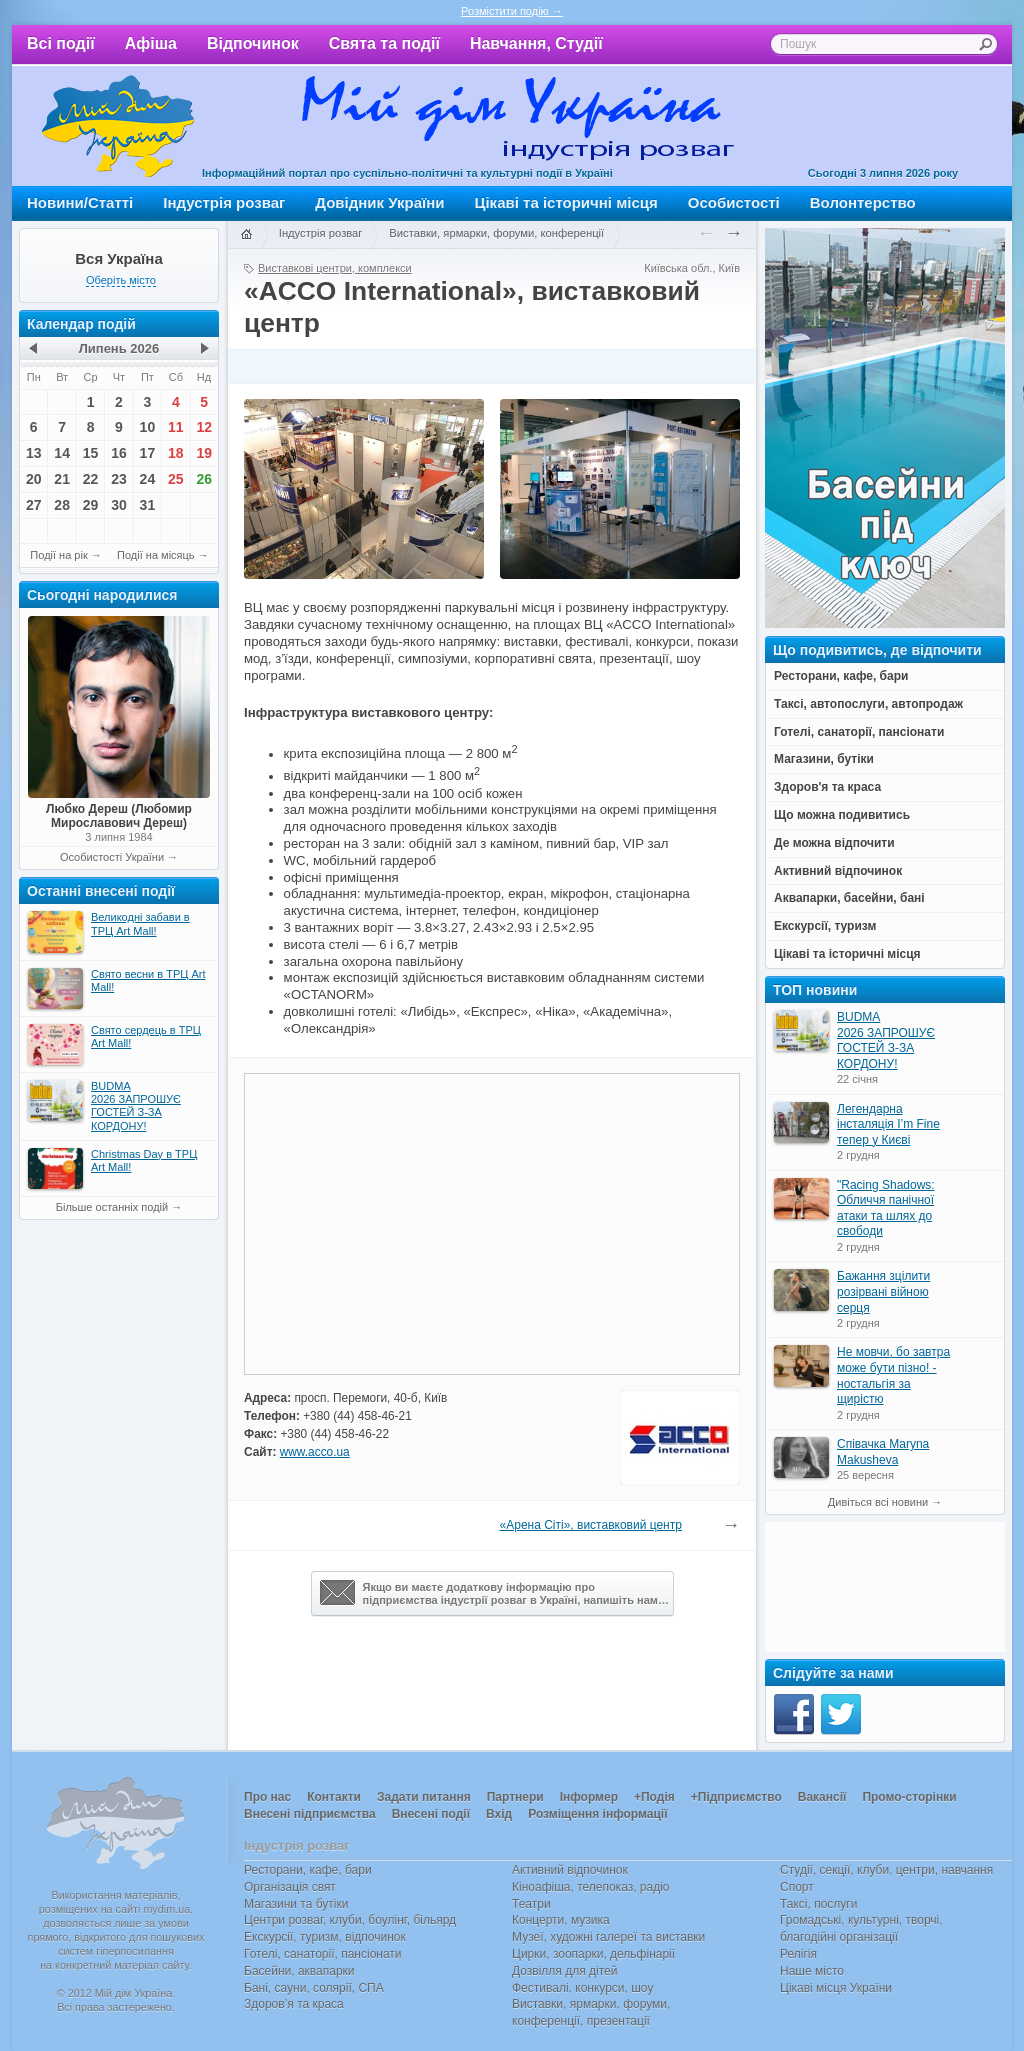 The image size is (1024, 2051). Describe the element at coordinates (499, 1814) in the screenshot. I see `Вхід` at that location.